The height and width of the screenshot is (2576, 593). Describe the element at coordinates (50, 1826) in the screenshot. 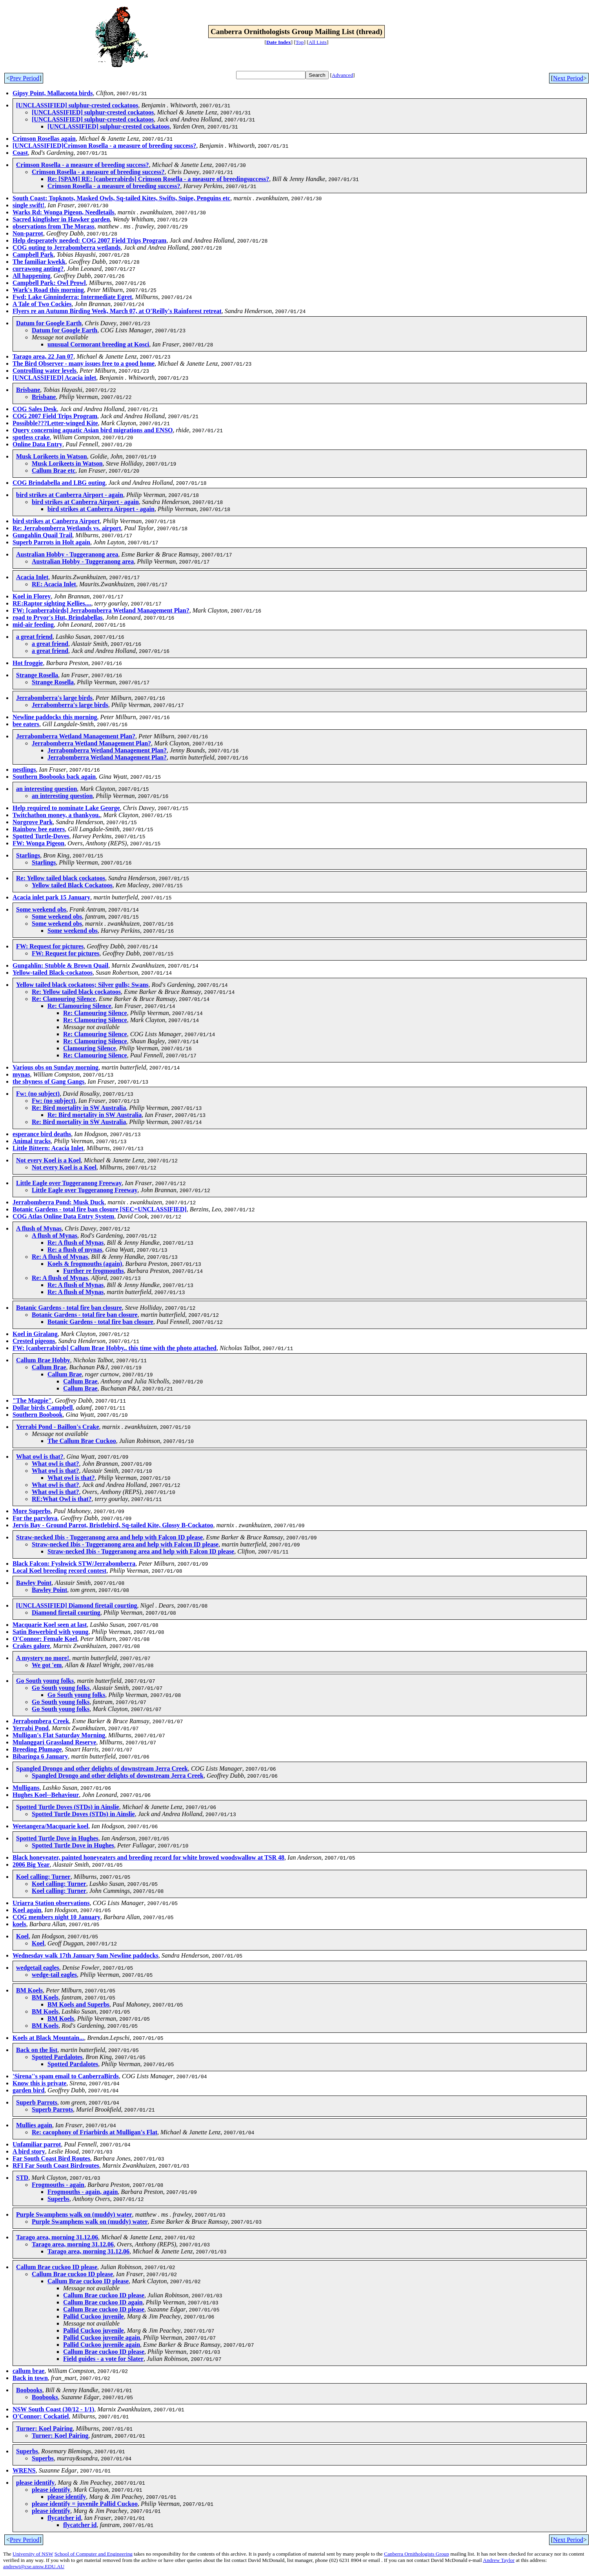

I see `Weetangera/Macquarie koel` at that location.